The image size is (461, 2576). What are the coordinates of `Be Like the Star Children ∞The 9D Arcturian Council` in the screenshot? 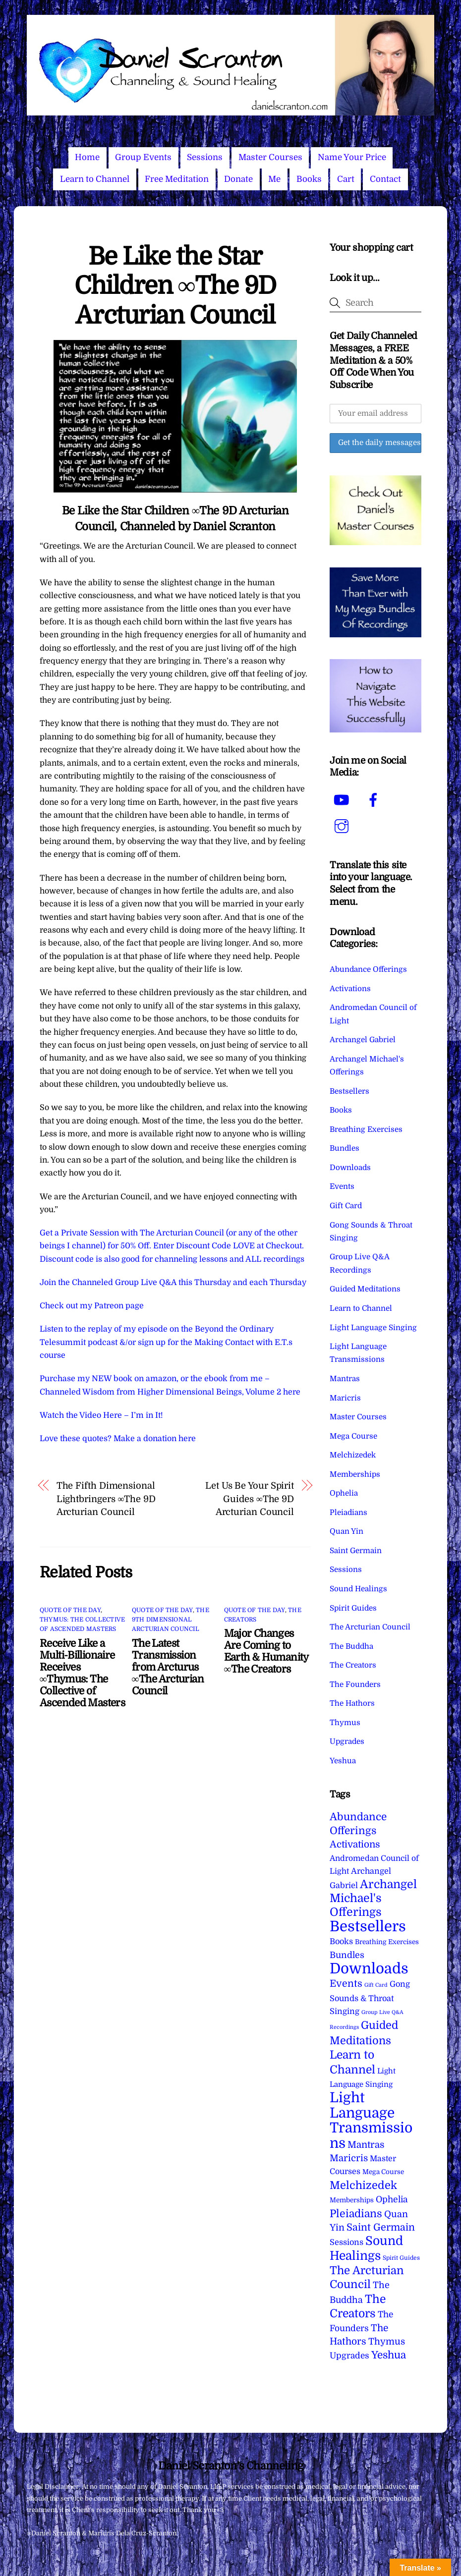 It's located at (175, 286).